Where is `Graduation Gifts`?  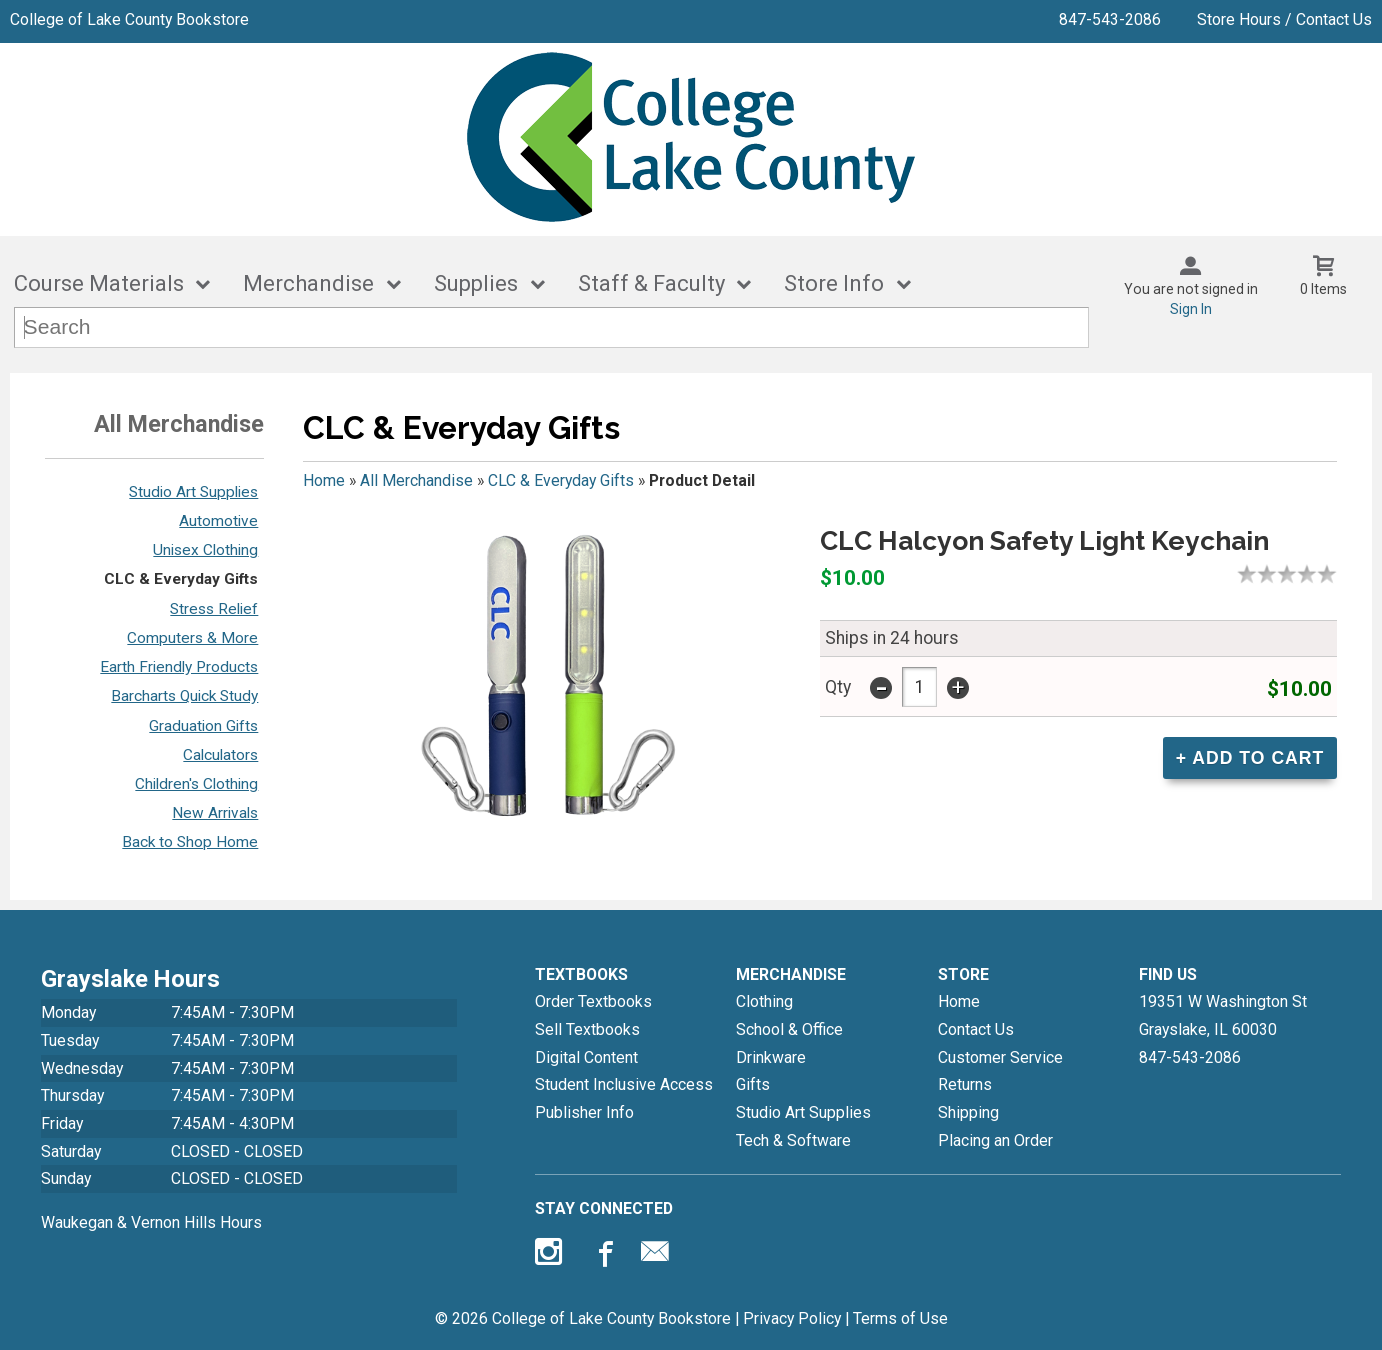 Graduation Gifts is located at coordinates (203, 726).